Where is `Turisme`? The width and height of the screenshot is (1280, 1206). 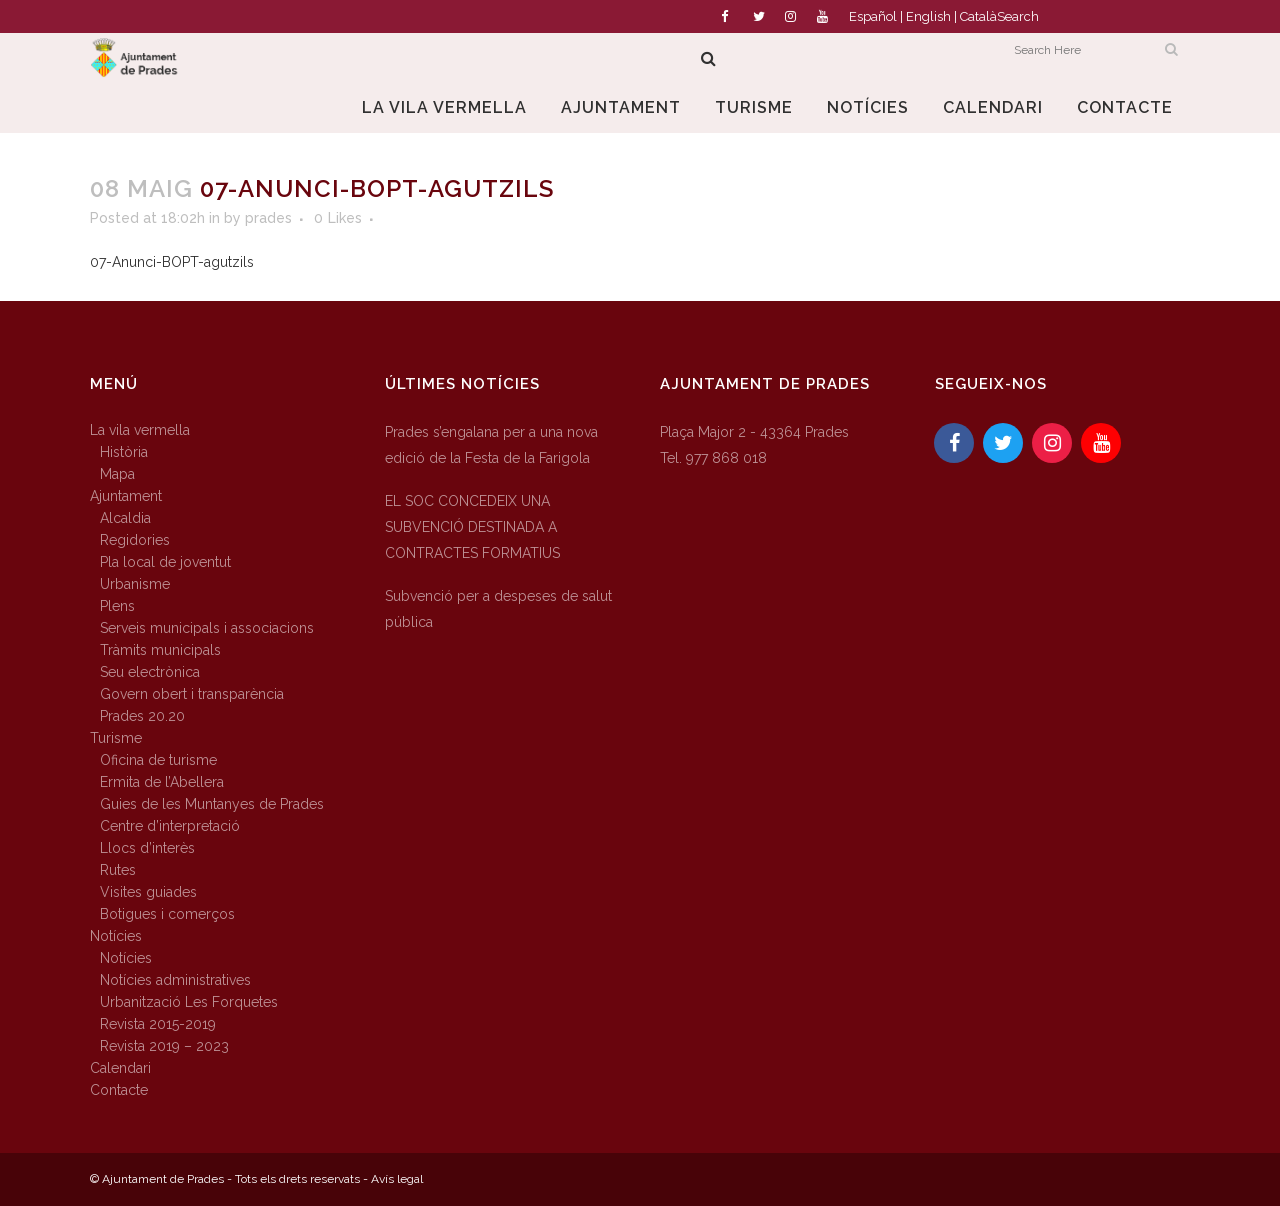
Turisme is located at coordinates (116, 738).